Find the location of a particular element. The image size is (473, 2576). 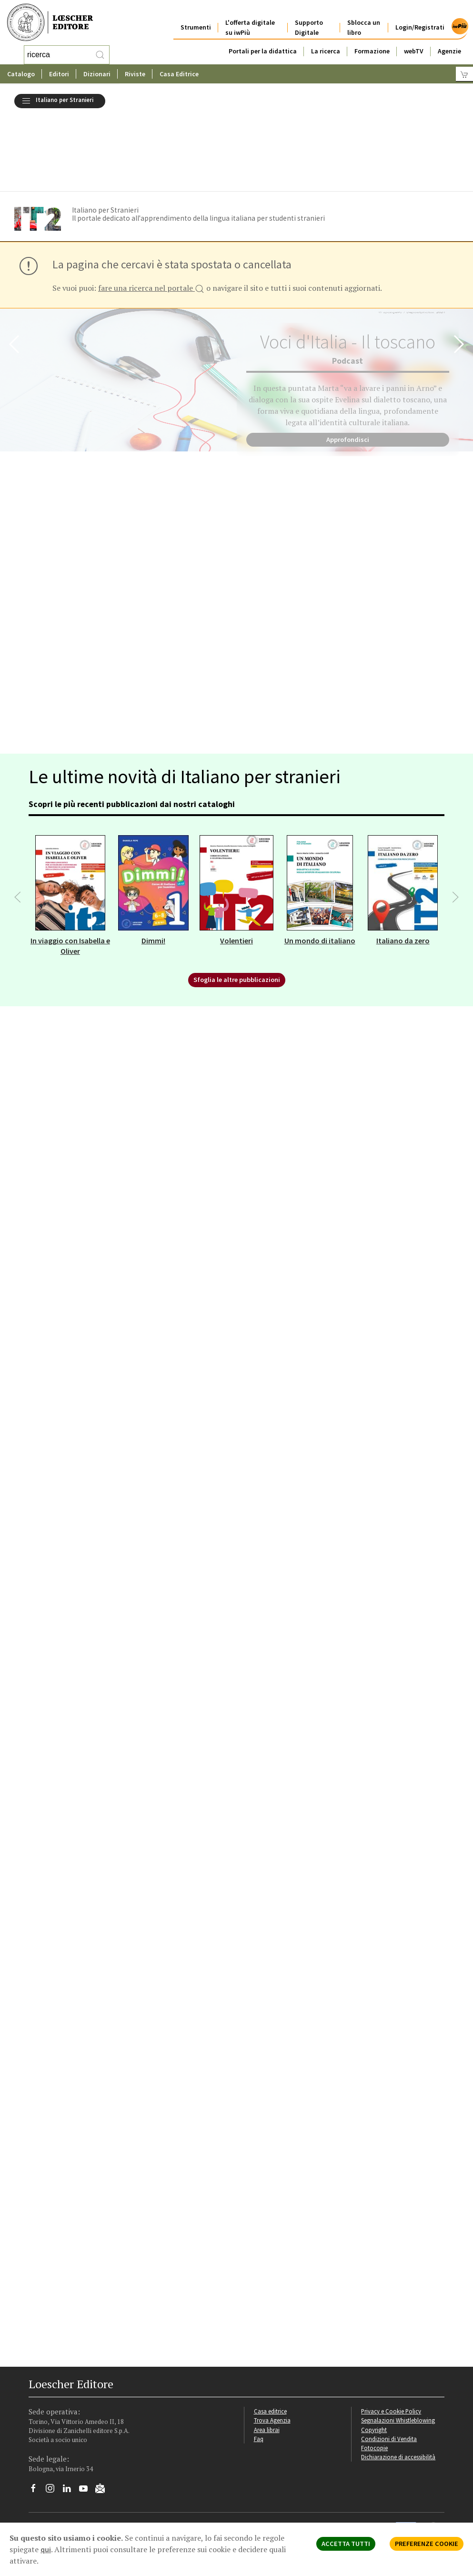

Catalogo is located at coordinates (21, 74).